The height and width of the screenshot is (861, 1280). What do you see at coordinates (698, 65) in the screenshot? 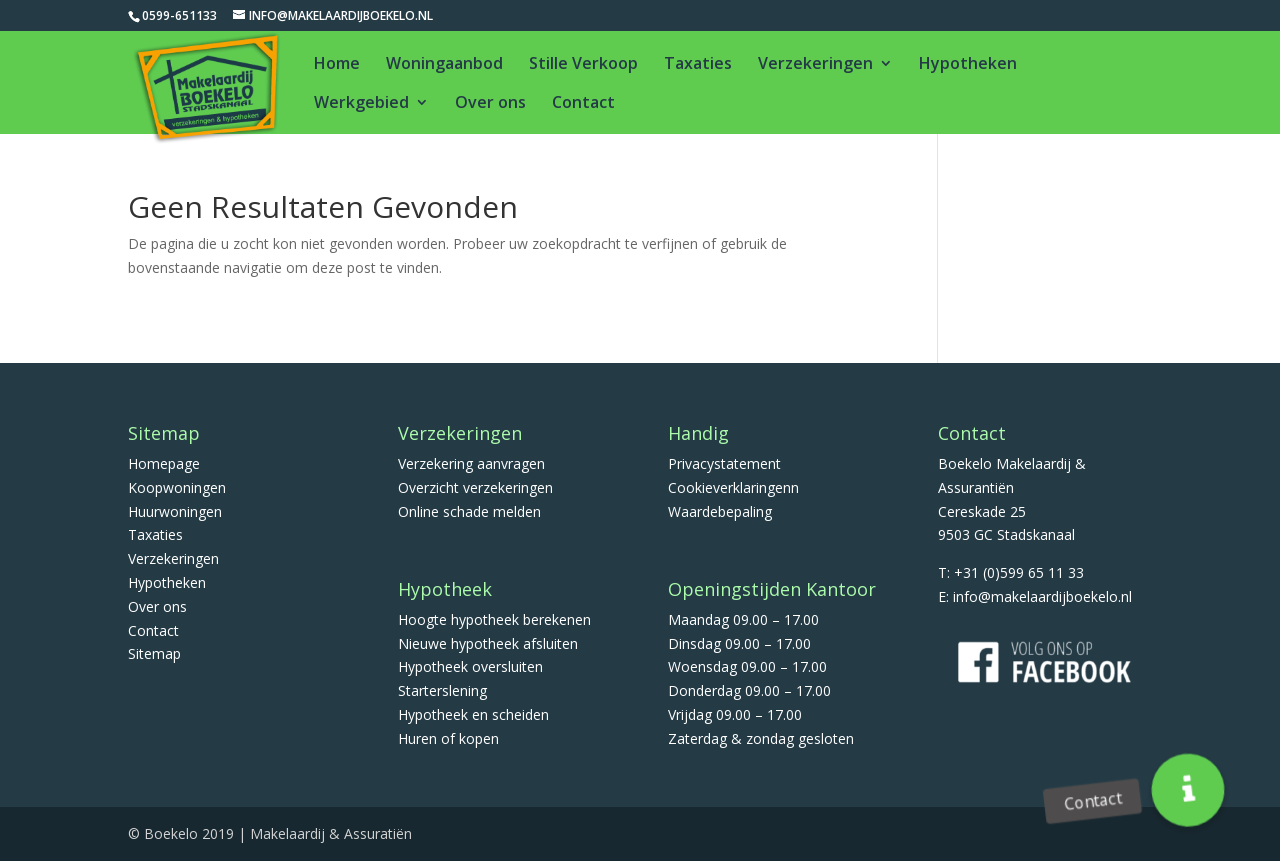
I see `Taxaties` at bounding box center [698, 65].